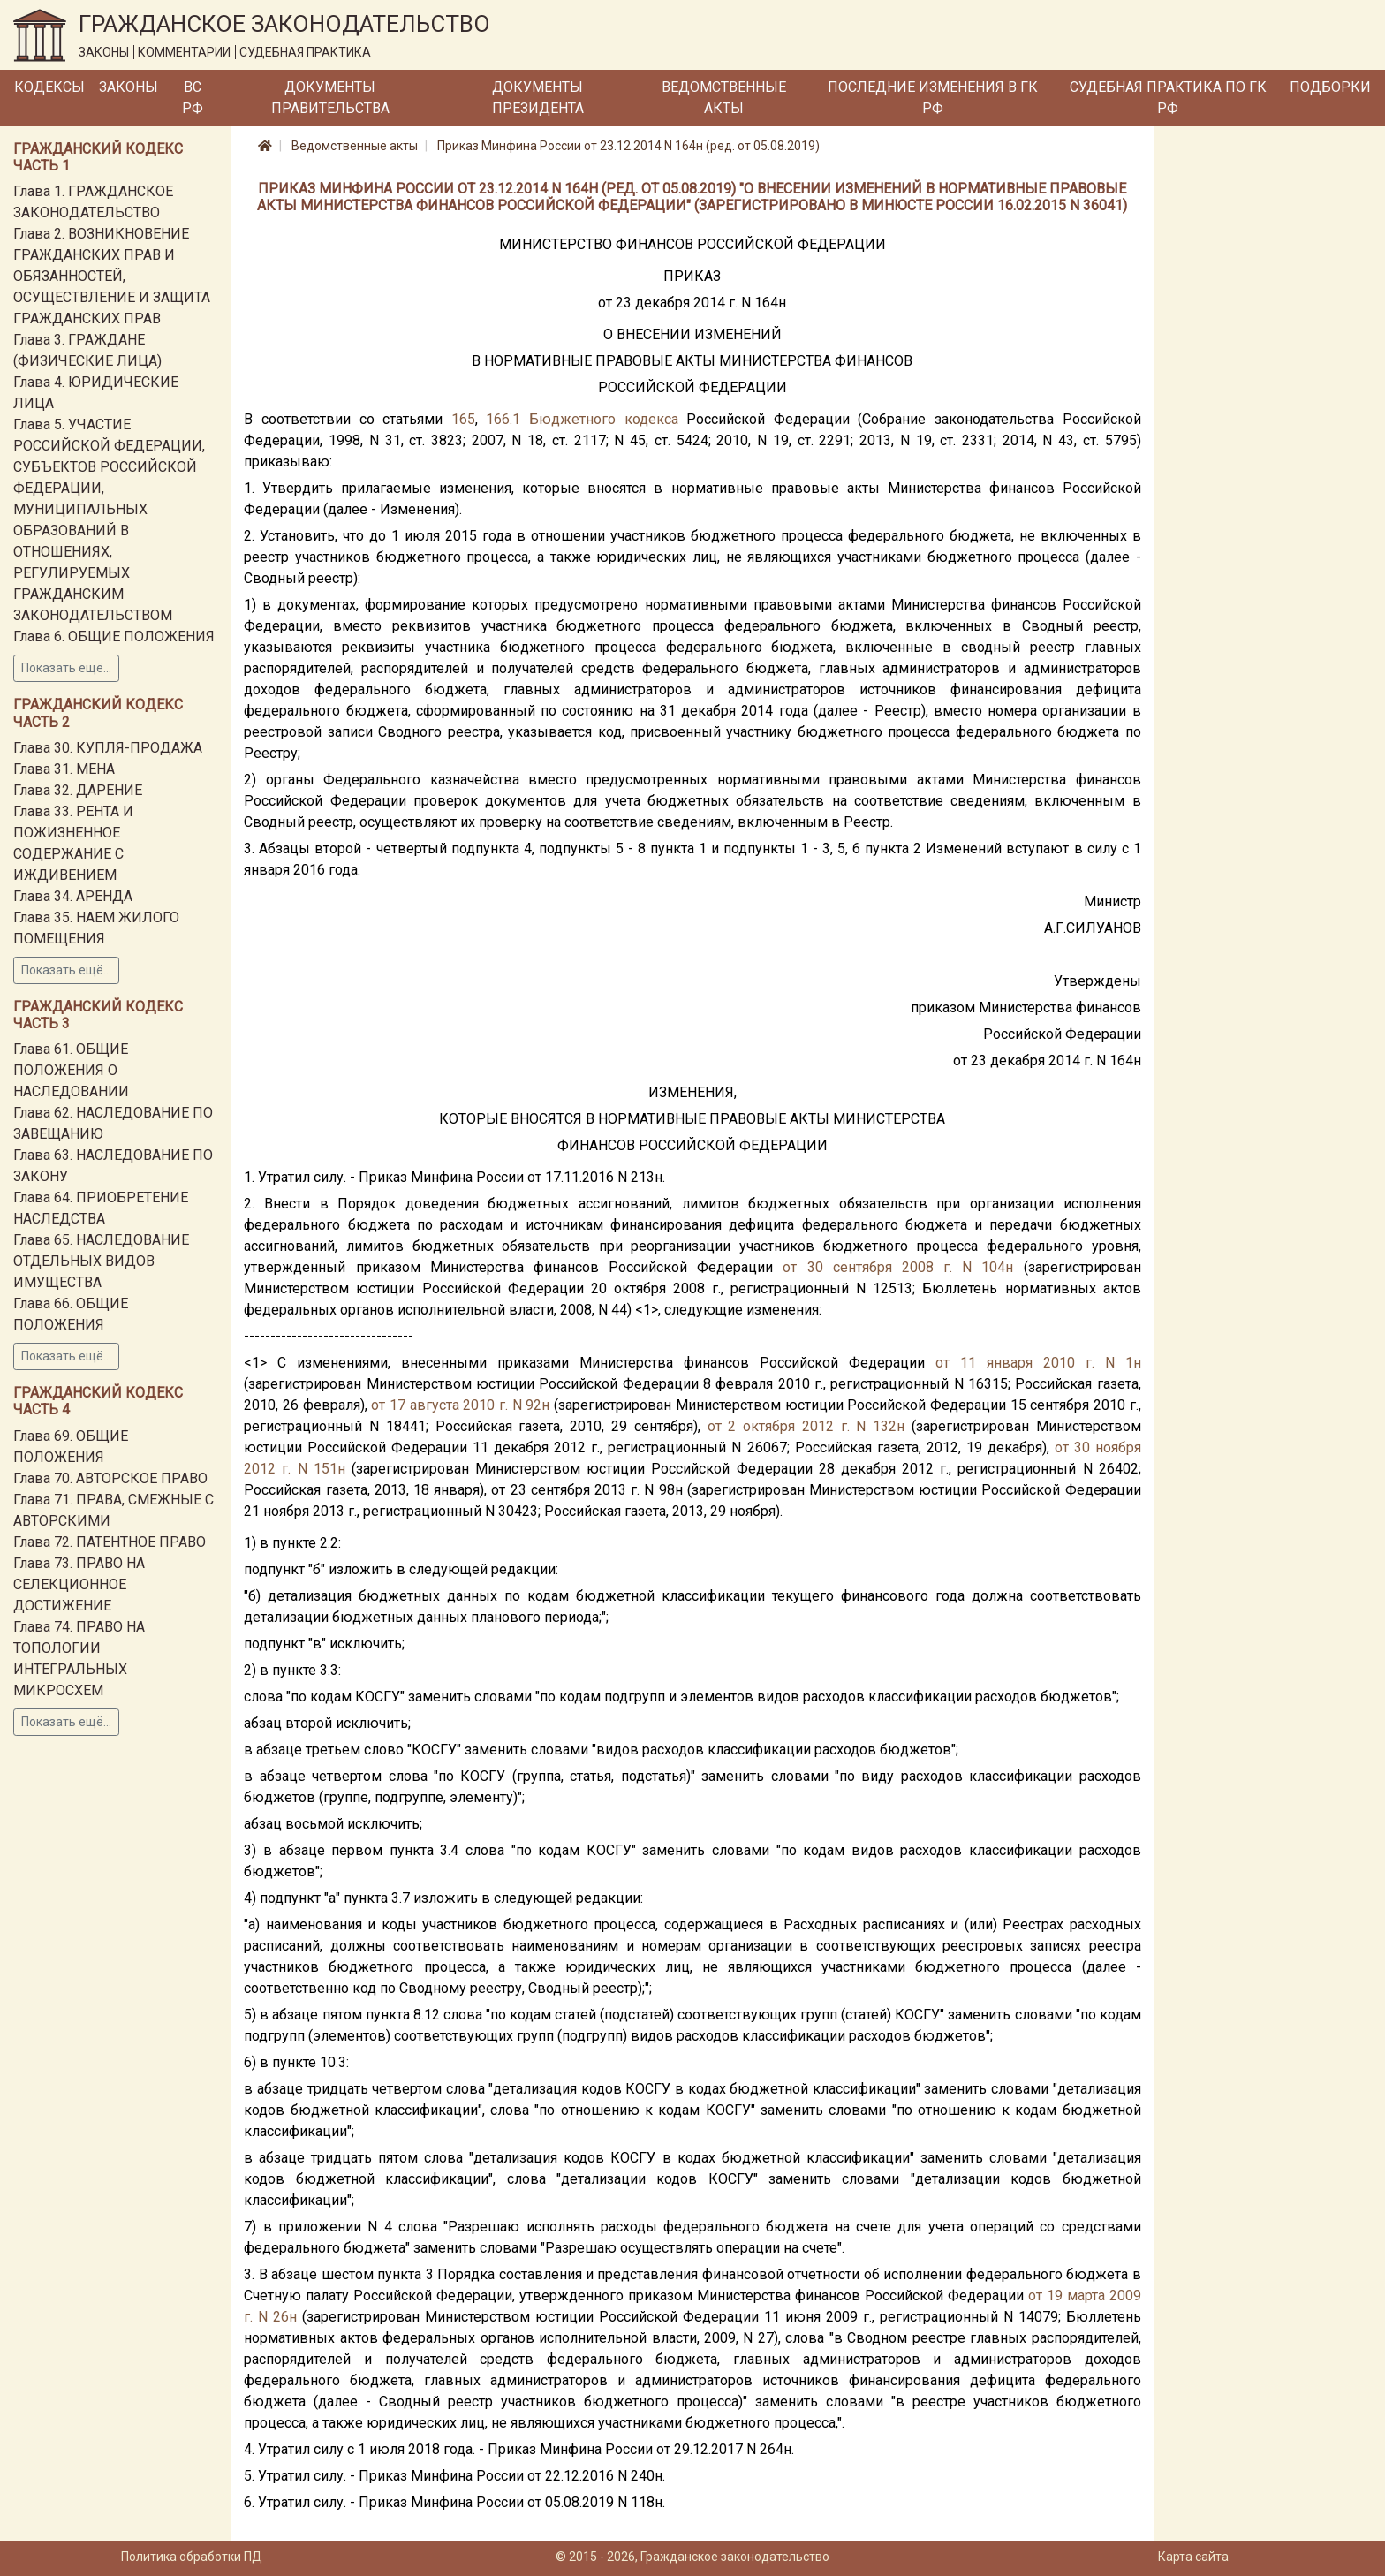 The height and width of the screenshot is (2576, 1385). Describe the element at coordinates (71, 1070) in the screenshot. I see `Глава 61. ОБЩИЕ ПОЛОЖЕНИЯ О НАСЛЕДОВАНИИ` at that location.